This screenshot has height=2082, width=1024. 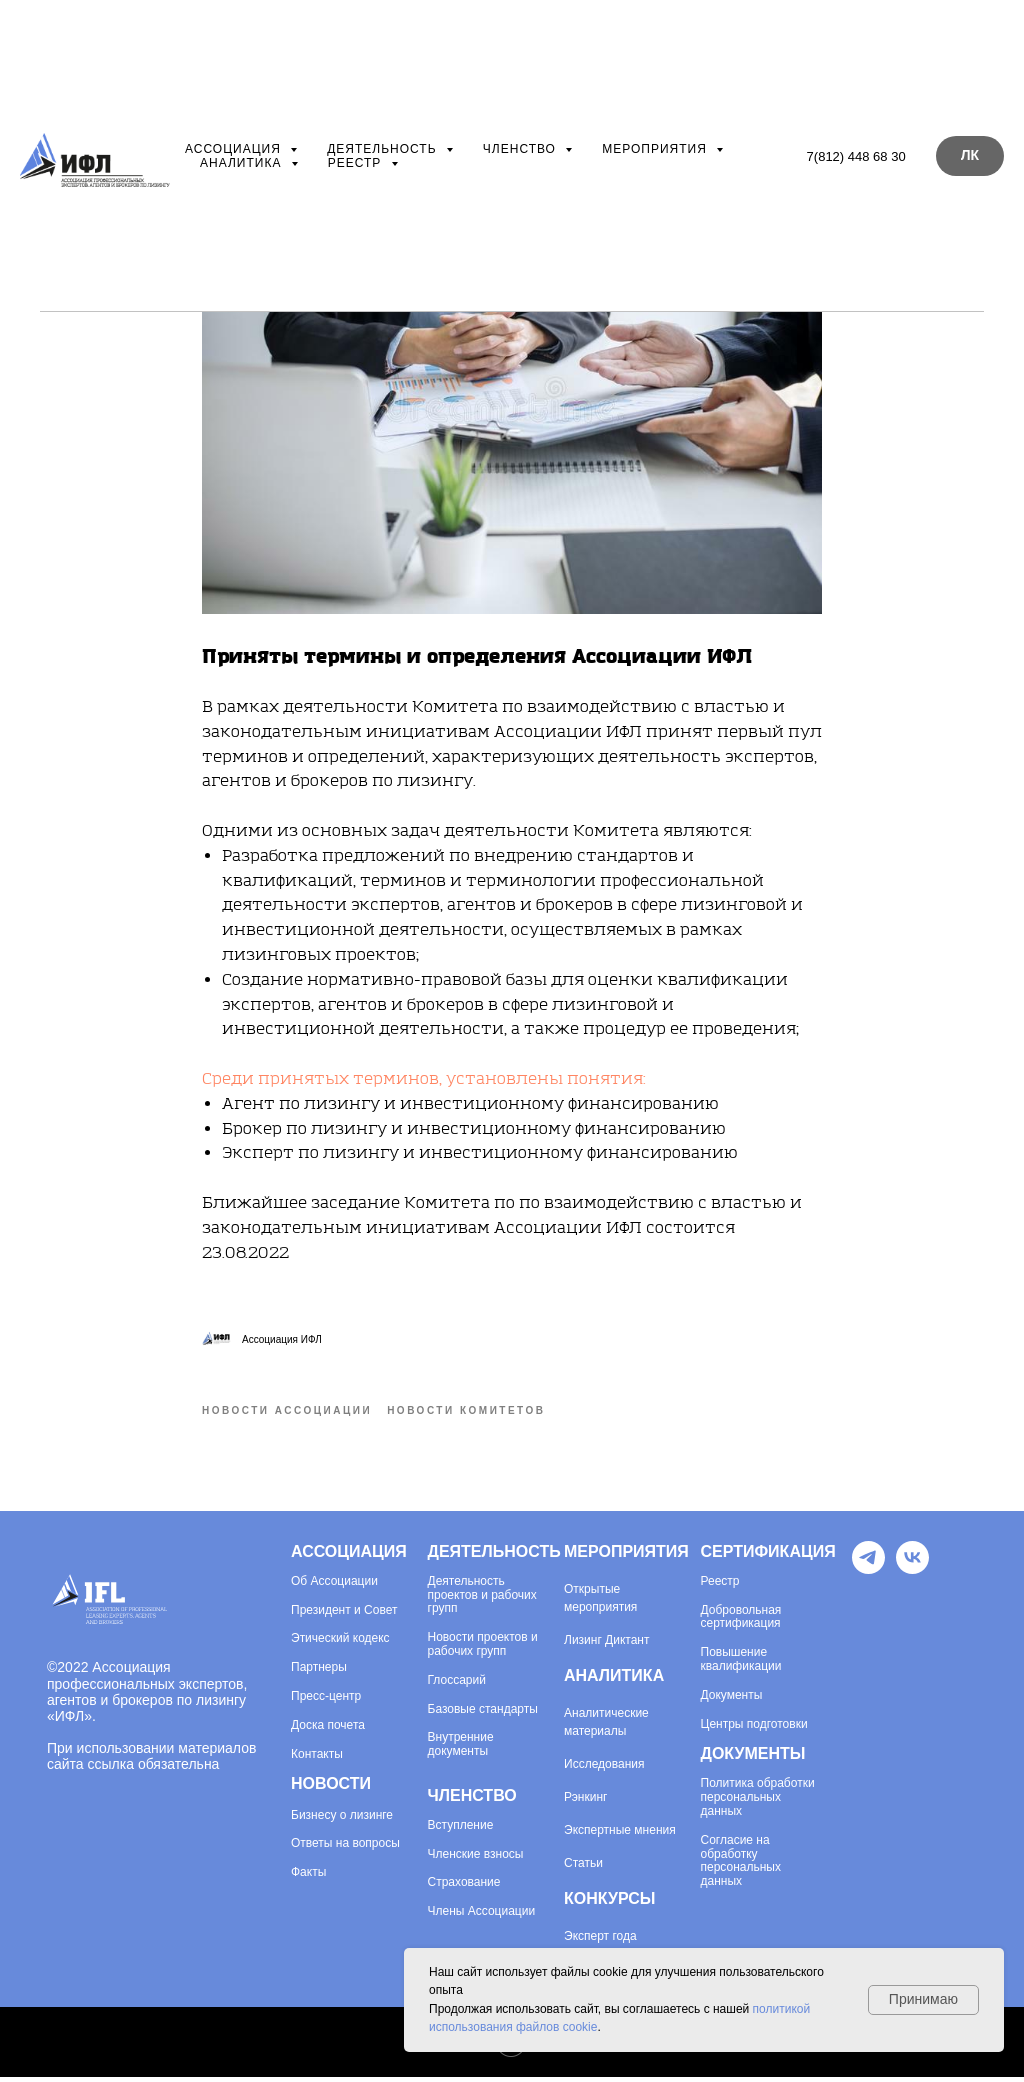 What do you see at coordinates (521, 149) in the screenshot?
I see `Членство [button]` at bounding box center [521, 149].